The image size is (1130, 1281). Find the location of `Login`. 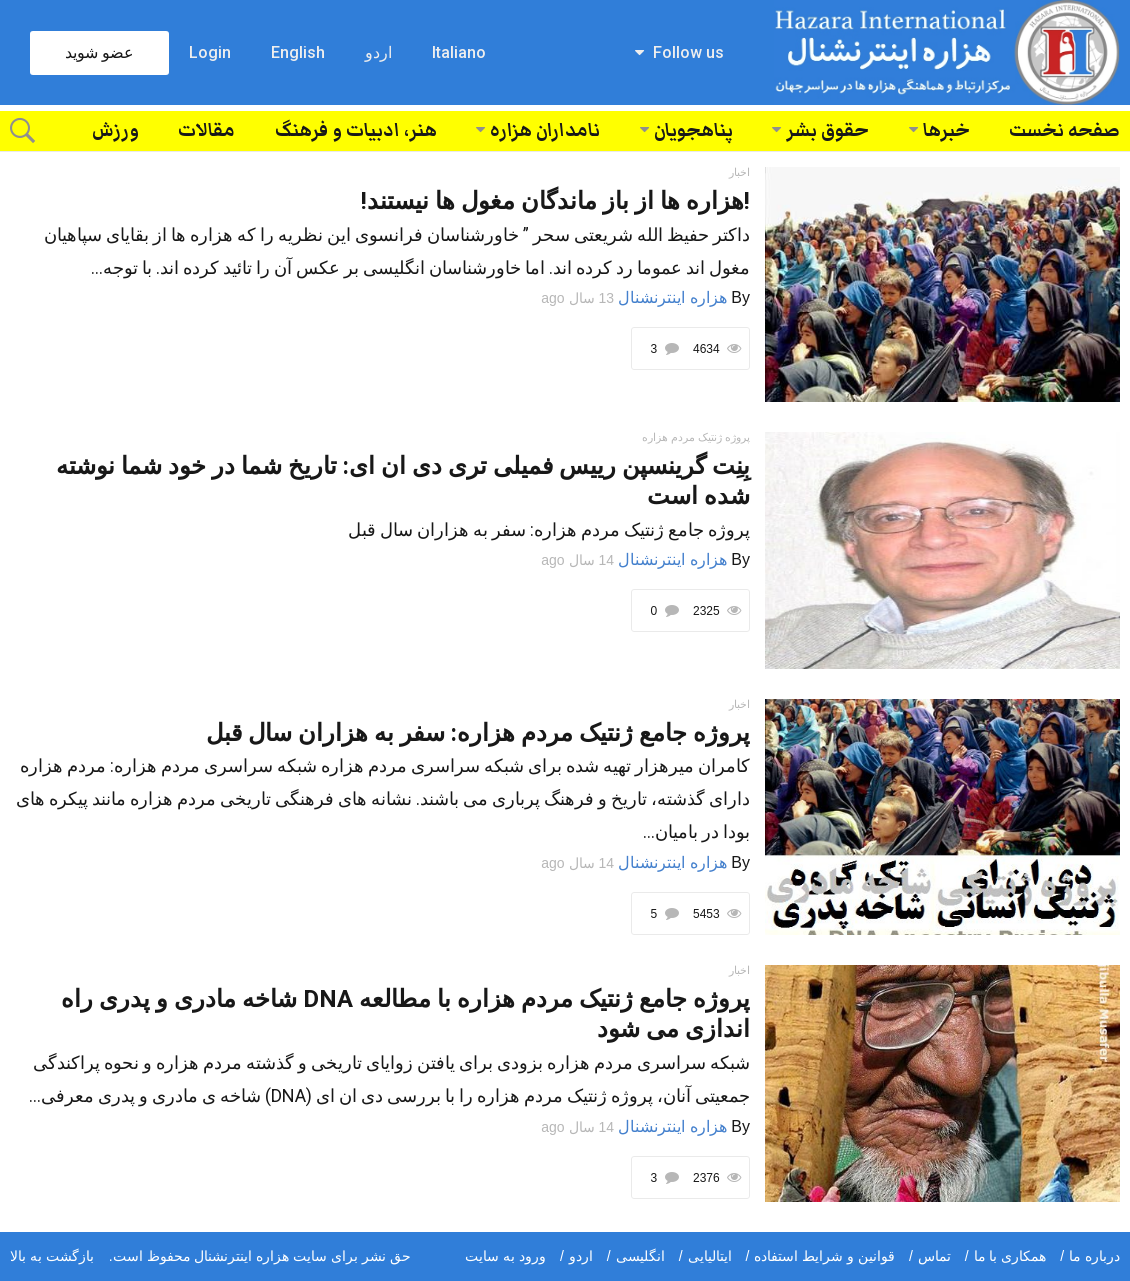

Login is located at coordinates (210, 52).